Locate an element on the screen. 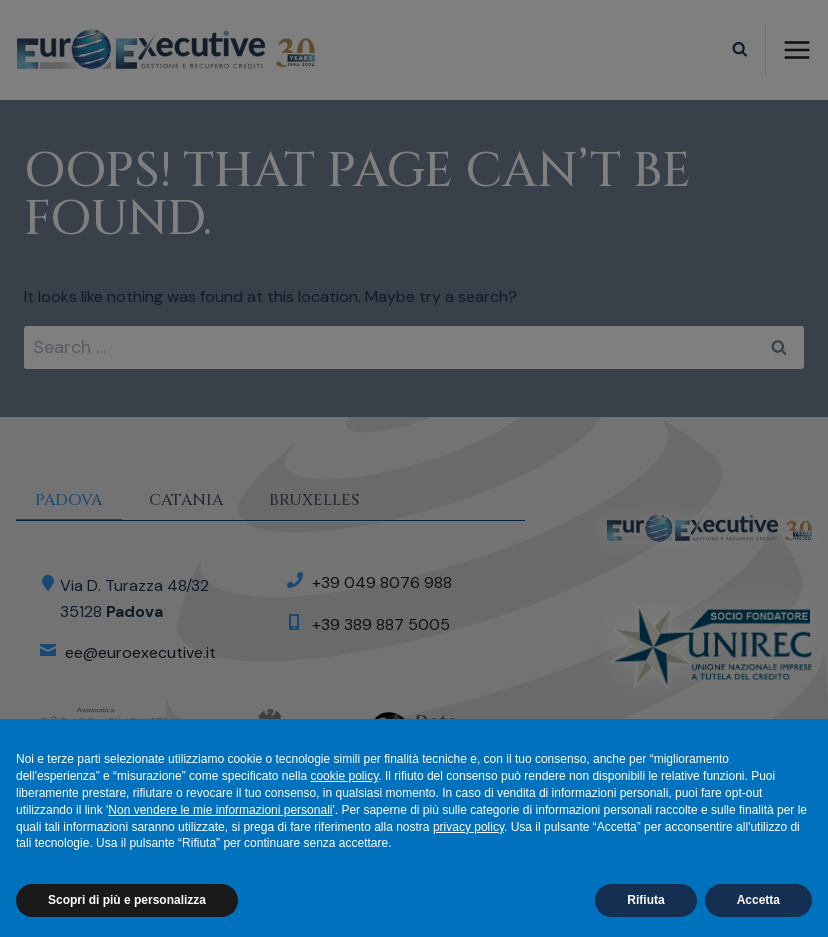  Non vendere le mie informazioni personali is located at coordinates (220, 810).